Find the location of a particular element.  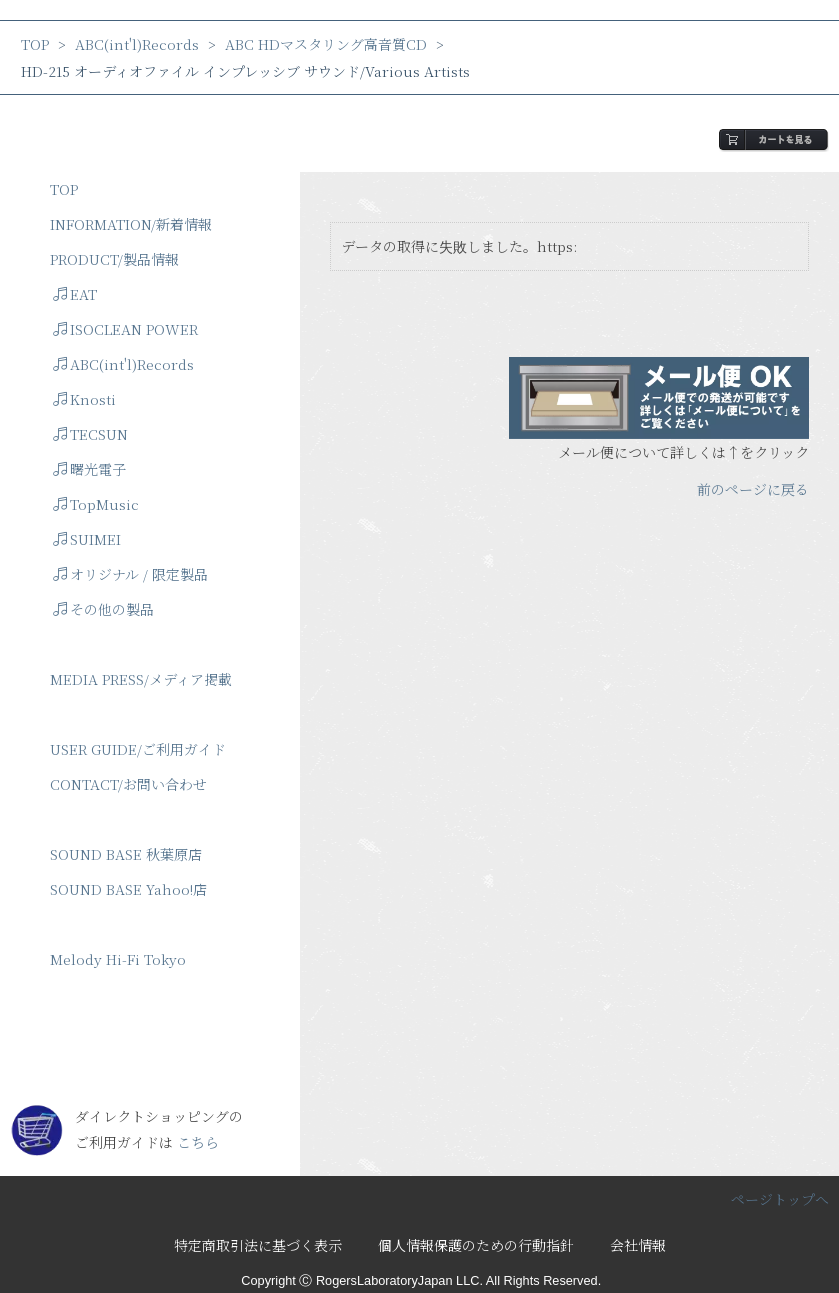

Knosti is located at coordinates (84, 399).